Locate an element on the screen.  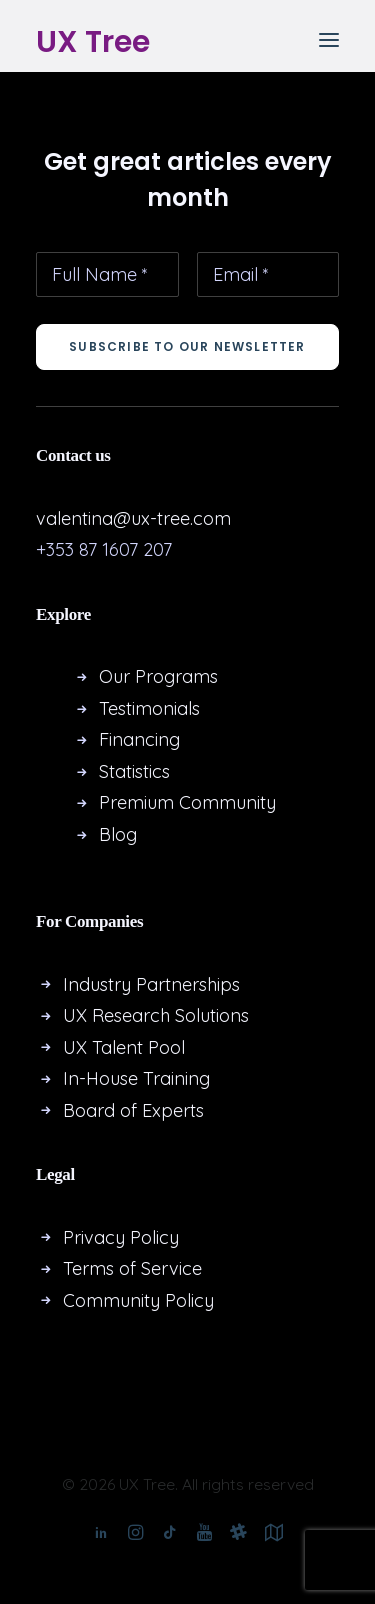
Blog is located at coordinates (118, 834).